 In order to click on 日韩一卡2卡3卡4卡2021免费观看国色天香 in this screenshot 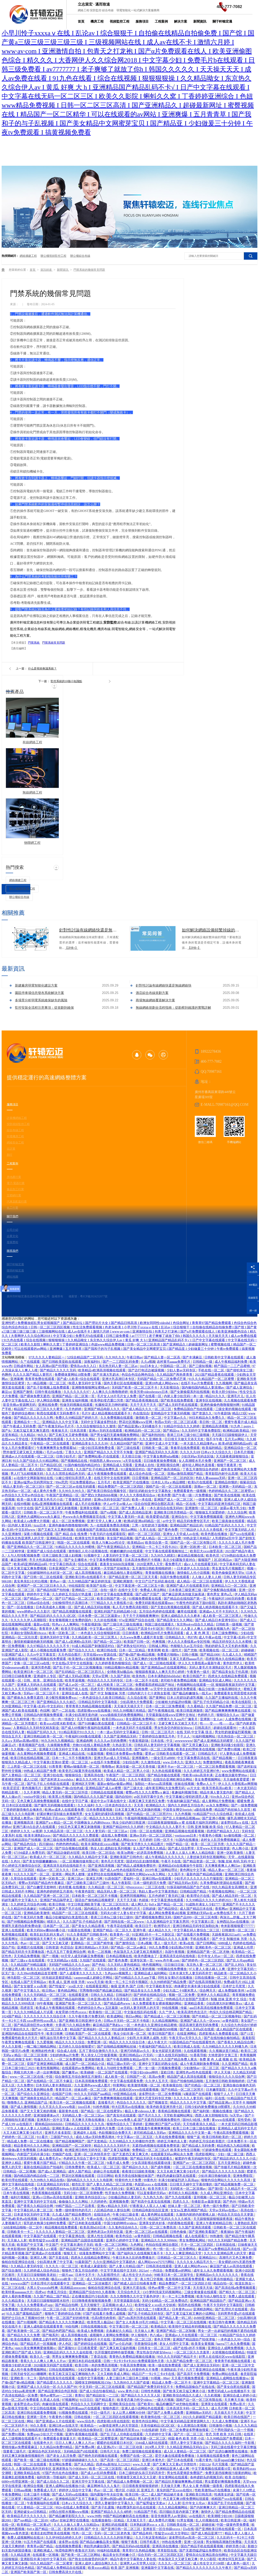, I will do `click(134, 2361)`.